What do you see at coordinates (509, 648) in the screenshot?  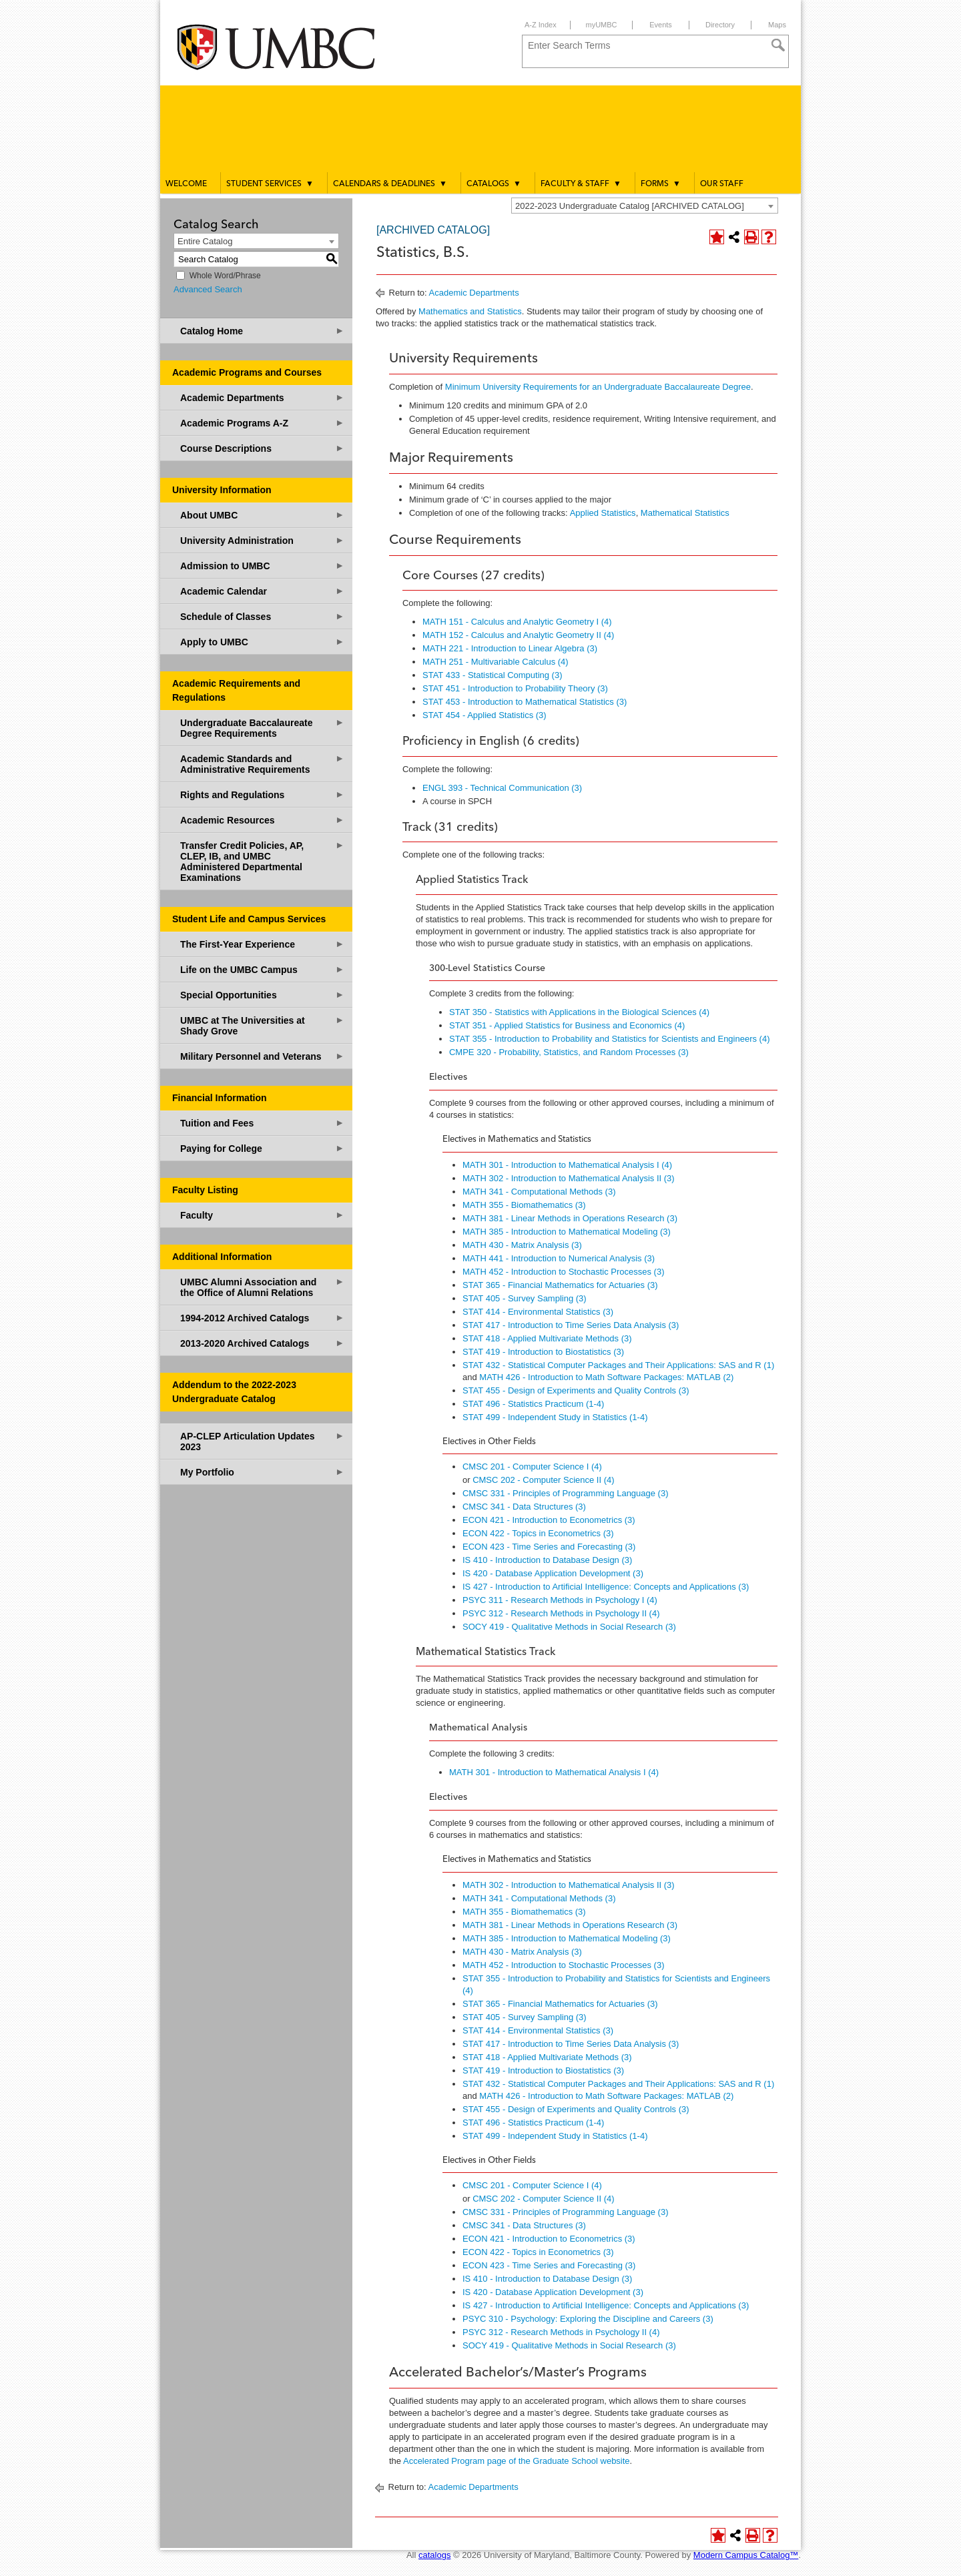 I see `MATH 221 - Introduction to Linear Algebra (3) [View course details for MATH 221 - Introduction to Linear Algebra (3)]` at bounding box center [509, 648].